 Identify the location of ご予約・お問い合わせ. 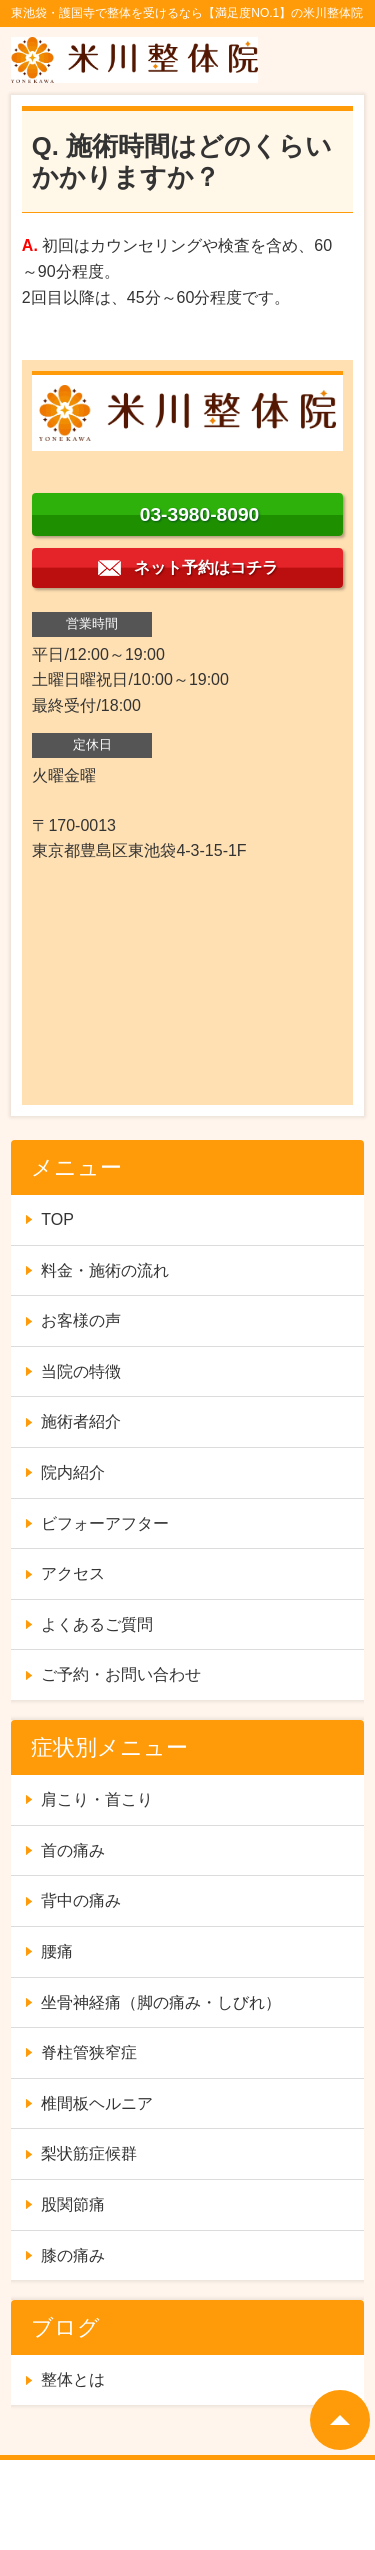
(121, 1674).